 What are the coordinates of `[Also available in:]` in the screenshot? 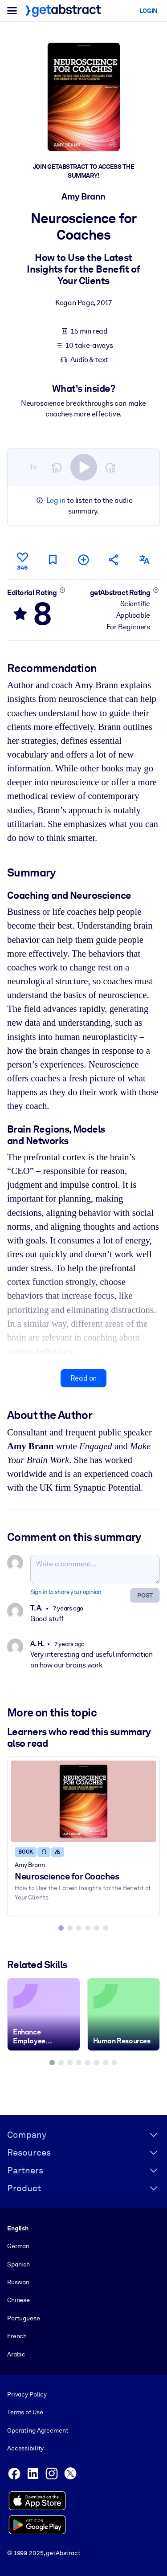 It's located at (145, 559).